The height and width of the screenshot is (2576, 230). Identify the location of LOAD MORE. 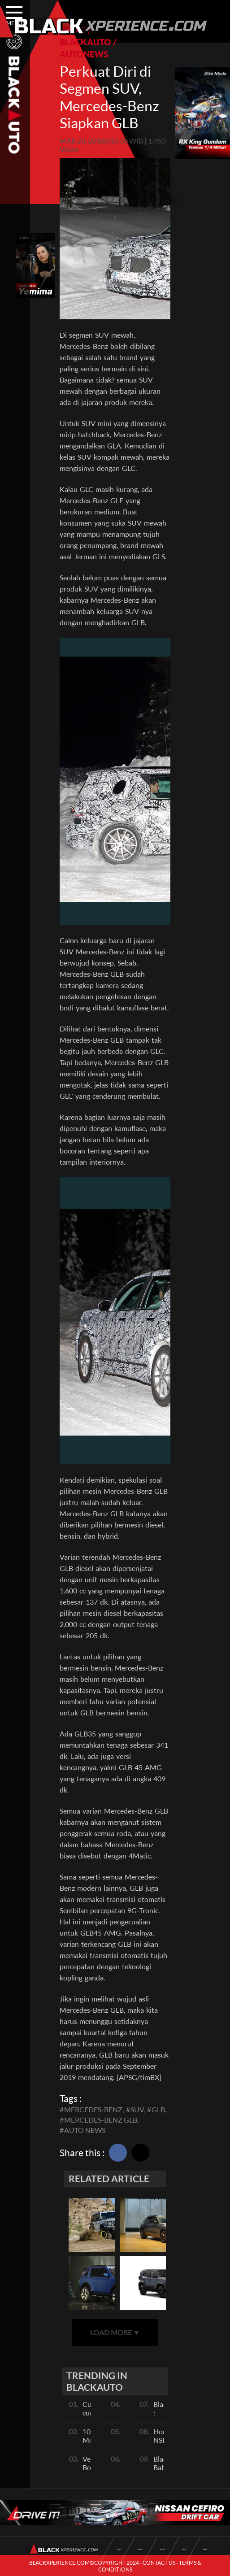
(115, 2332).